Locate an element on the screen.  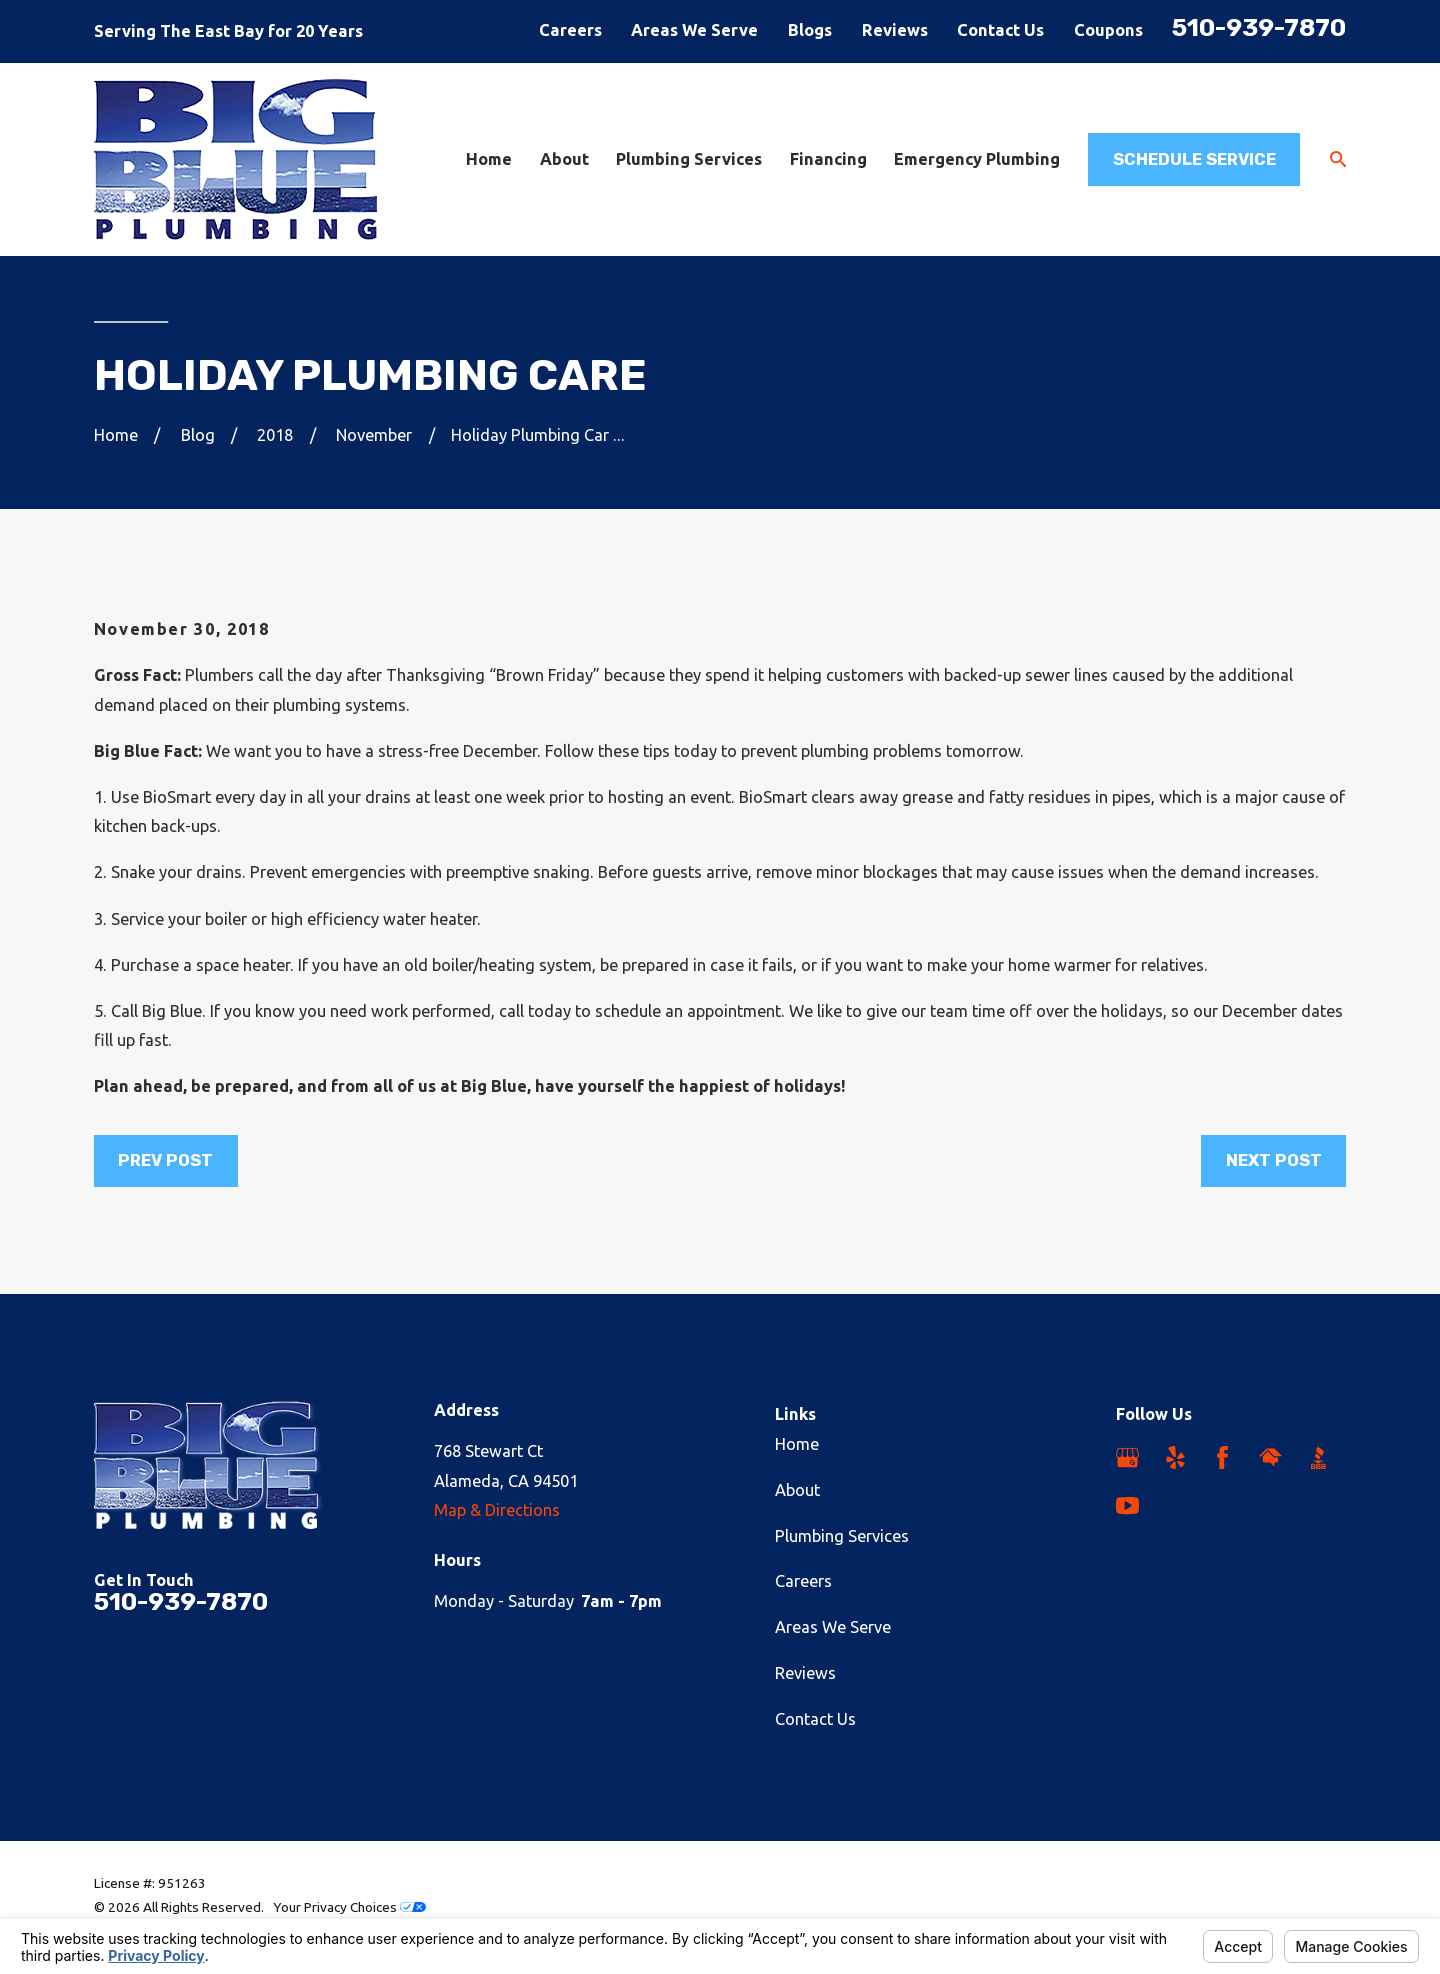
Emergency Plumbing [menuitem] is located at coordinates (977, 159).